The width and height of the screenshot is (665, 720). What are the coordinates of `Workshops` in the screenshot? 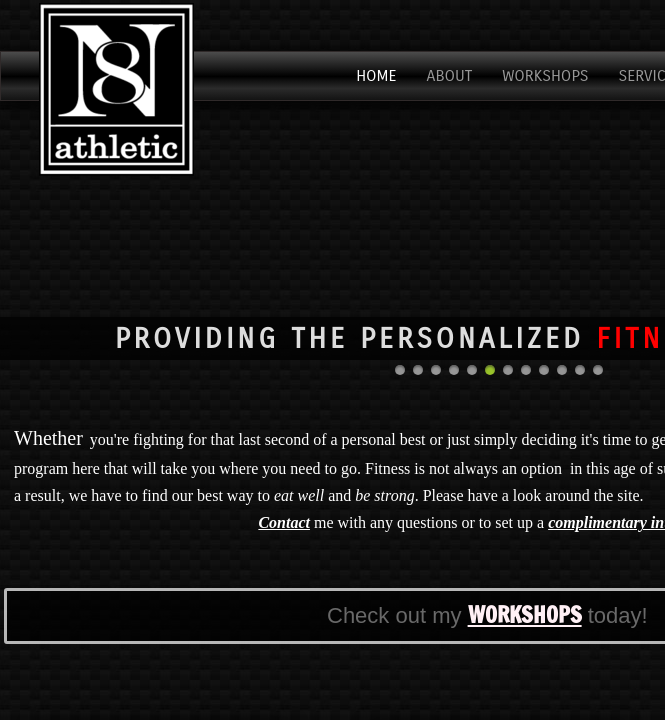 It's located at (545, 75).